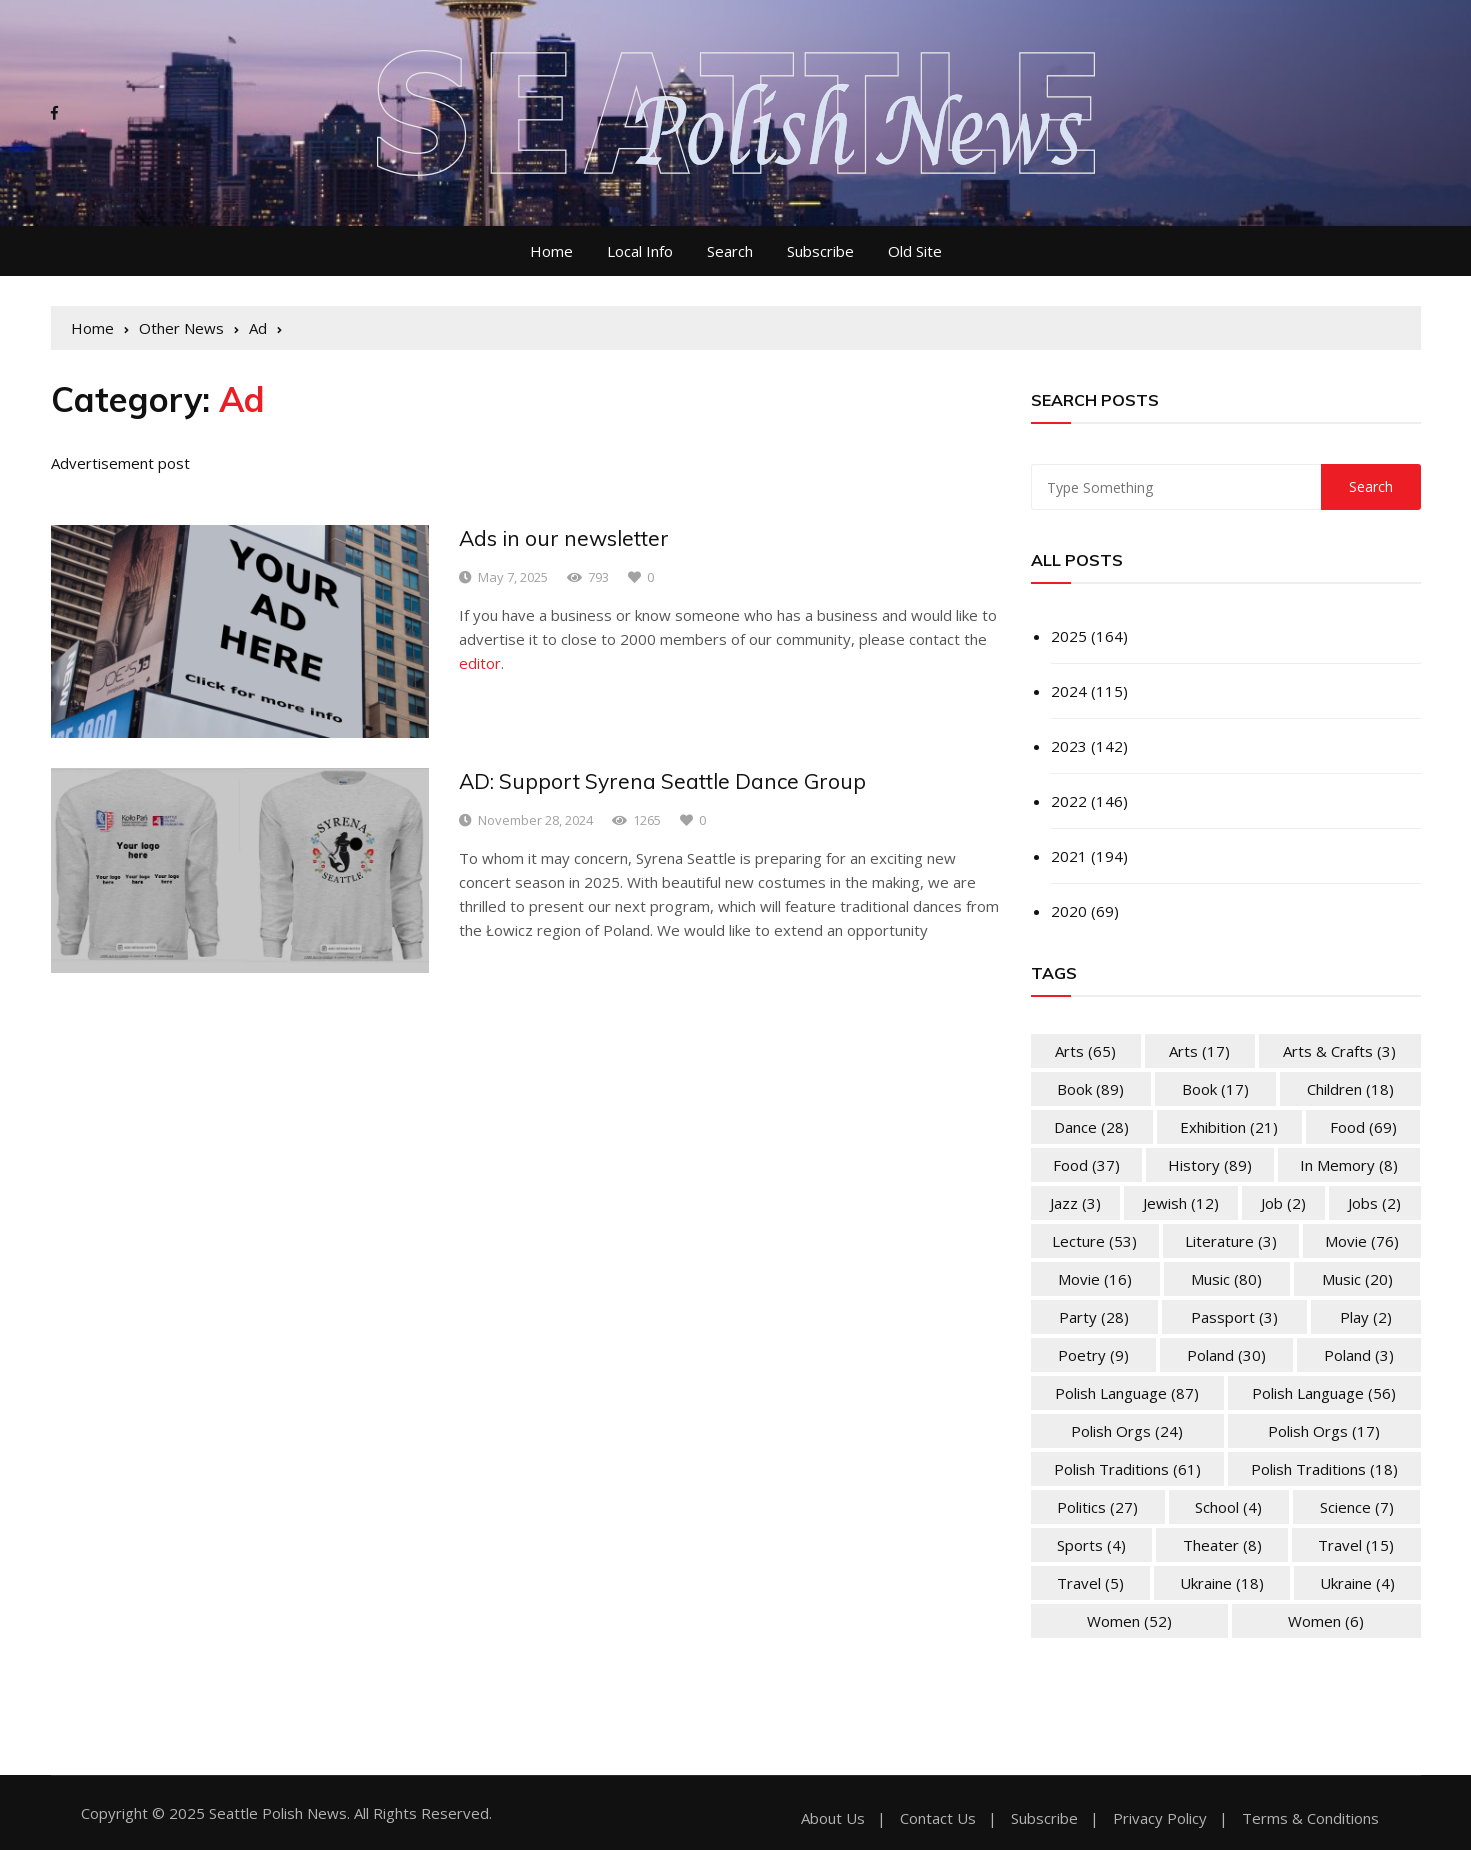 The height and width of the screenshot is (1850, 1471). What do you see at coordinates (1228, 1507) in the screenshot?
I see `School [School (4 items)]` at bounding box center [1228, 1507].